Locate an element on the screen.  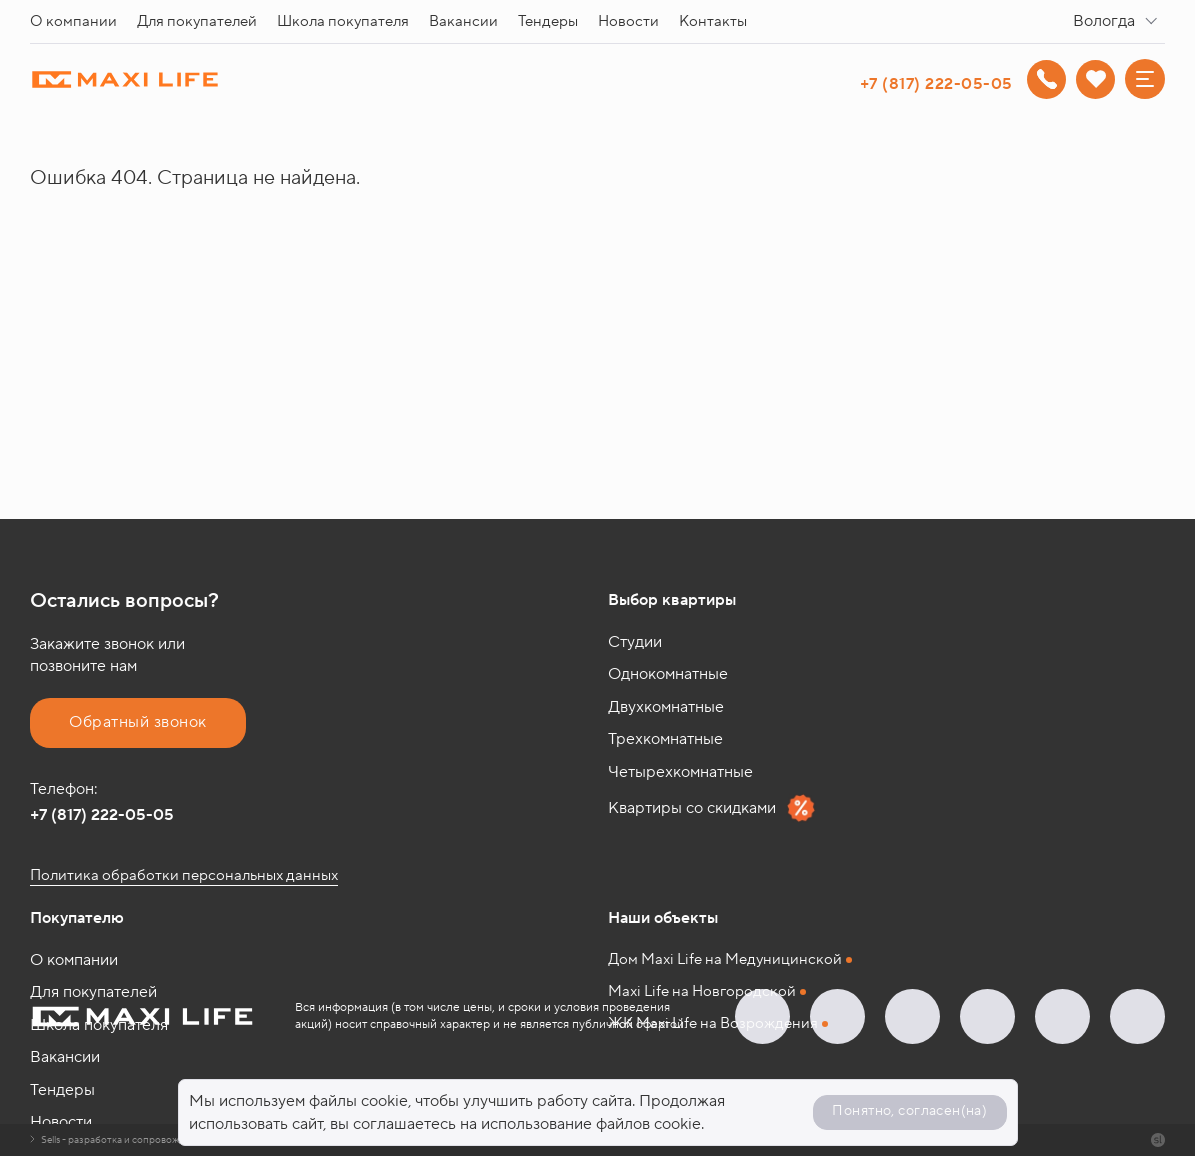
О компании is located at coordinates (73, 21).